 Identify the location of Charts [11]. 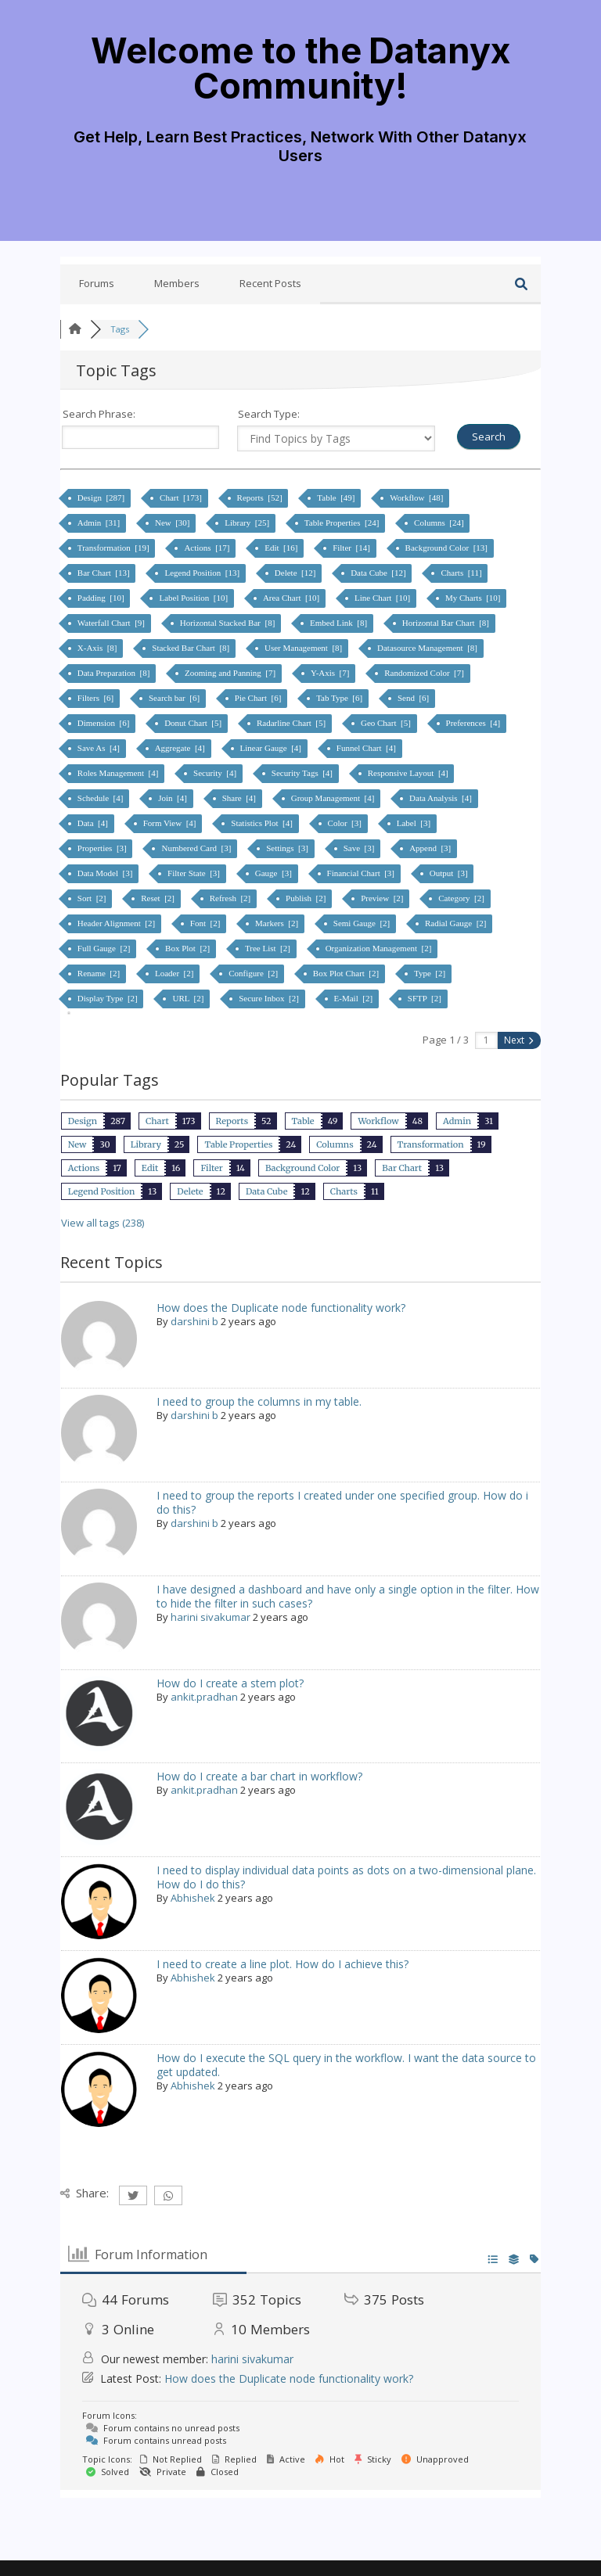
(462, 572).